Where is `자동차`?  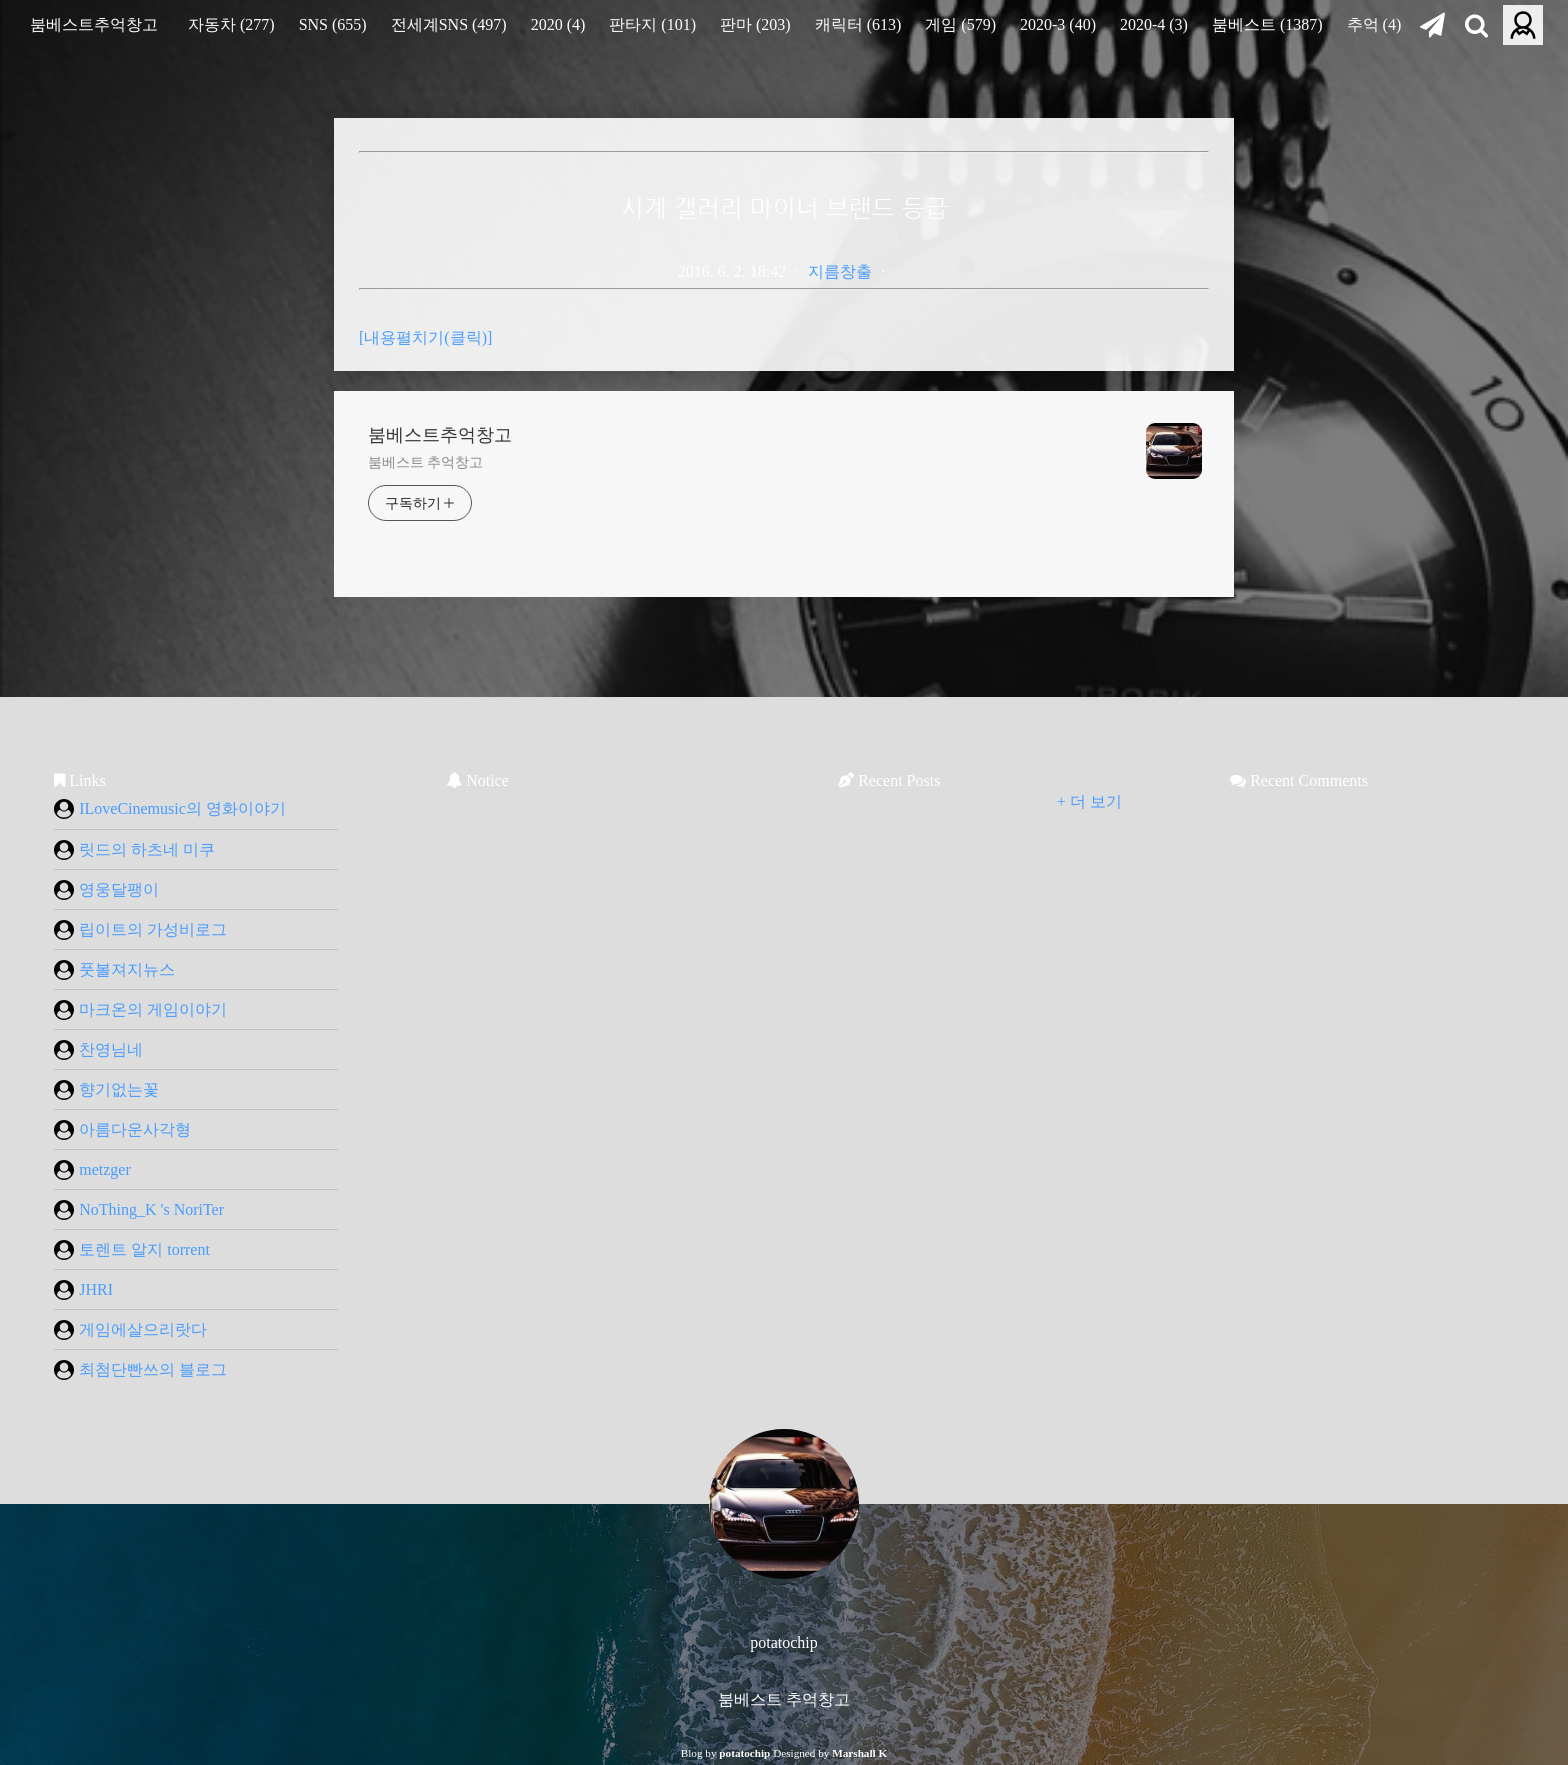
자동차 is located at coordinates (231, 24).